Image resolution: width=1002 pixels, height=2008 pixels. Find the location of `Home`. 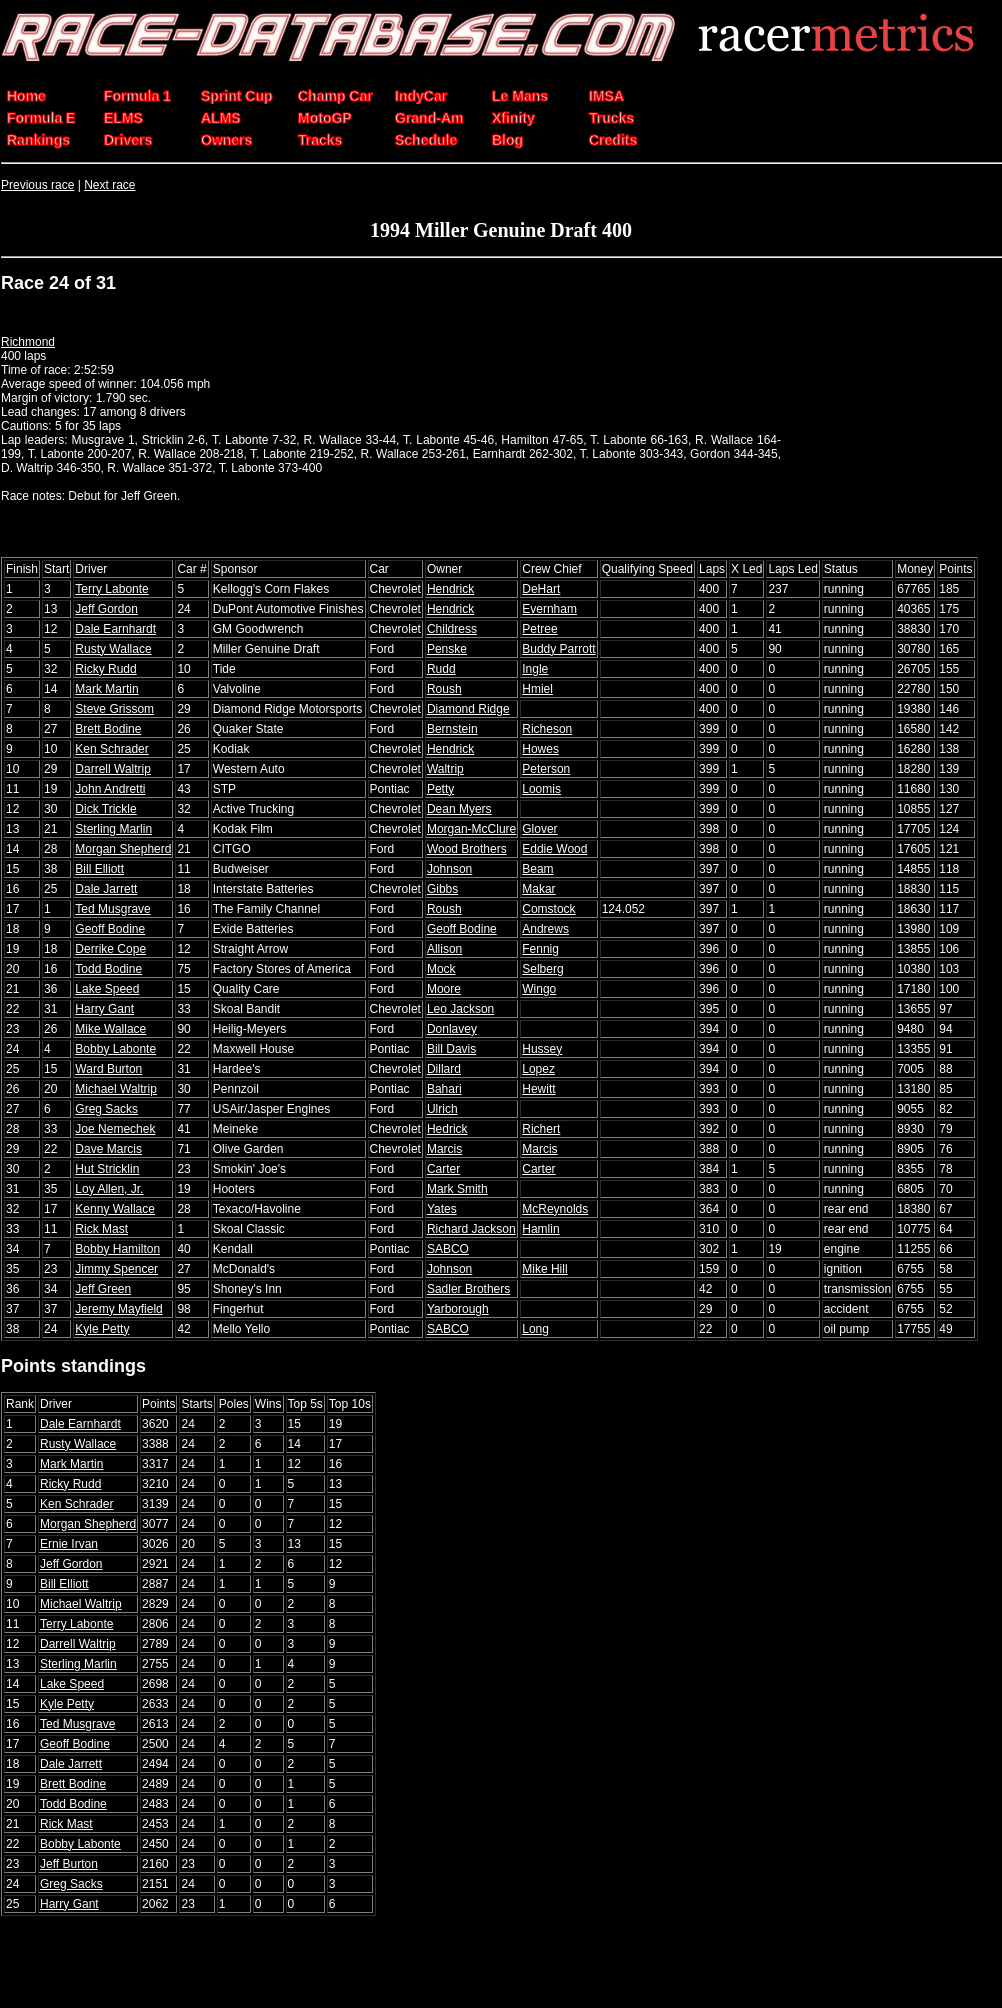

Home is located at coordinates (26, 96).